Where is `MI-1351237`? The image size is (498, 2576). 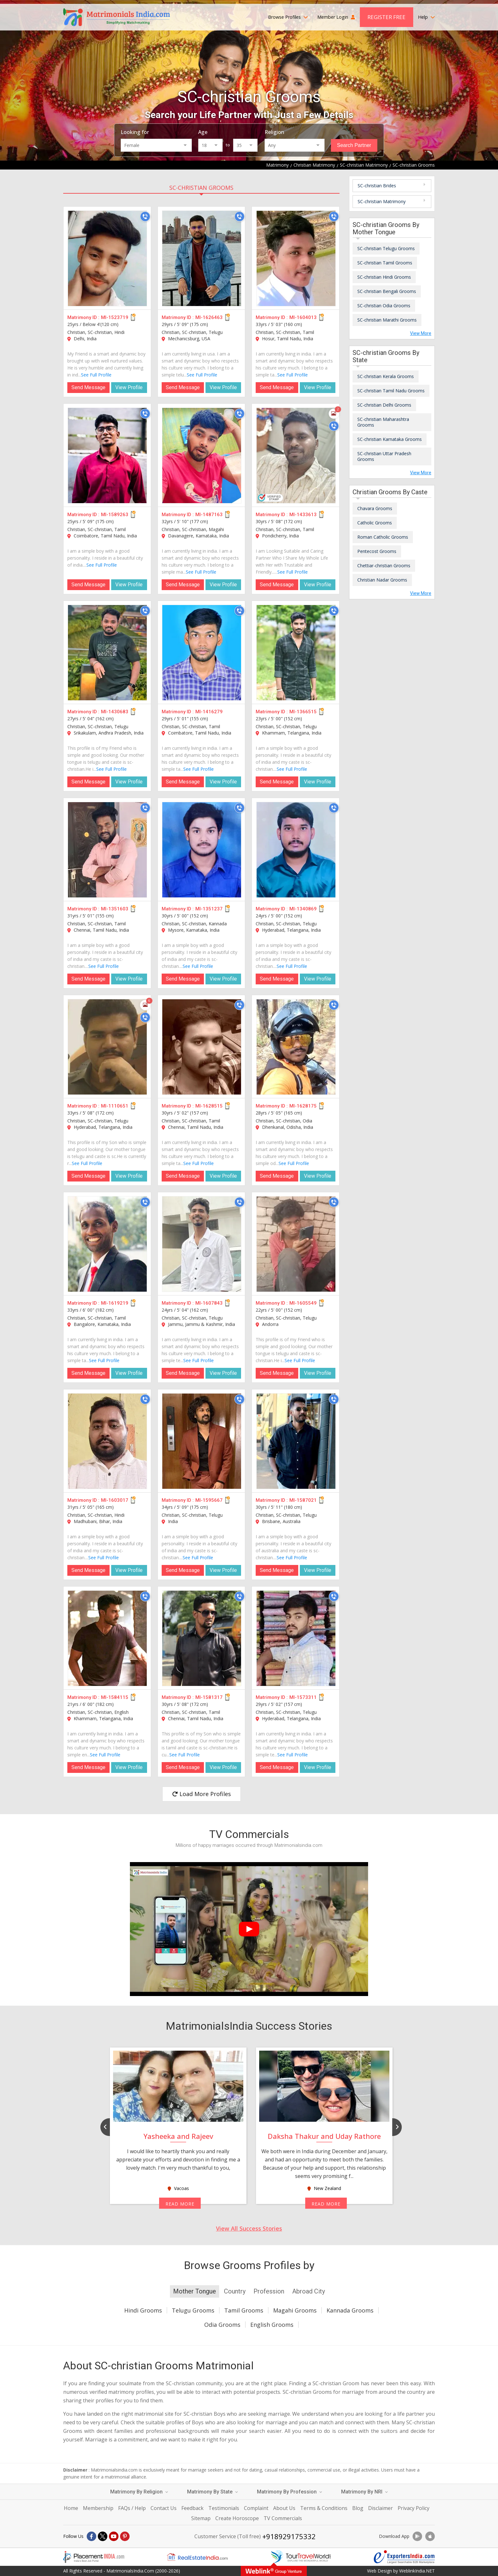 MI-1351237 is located at coordinates (209, 909).